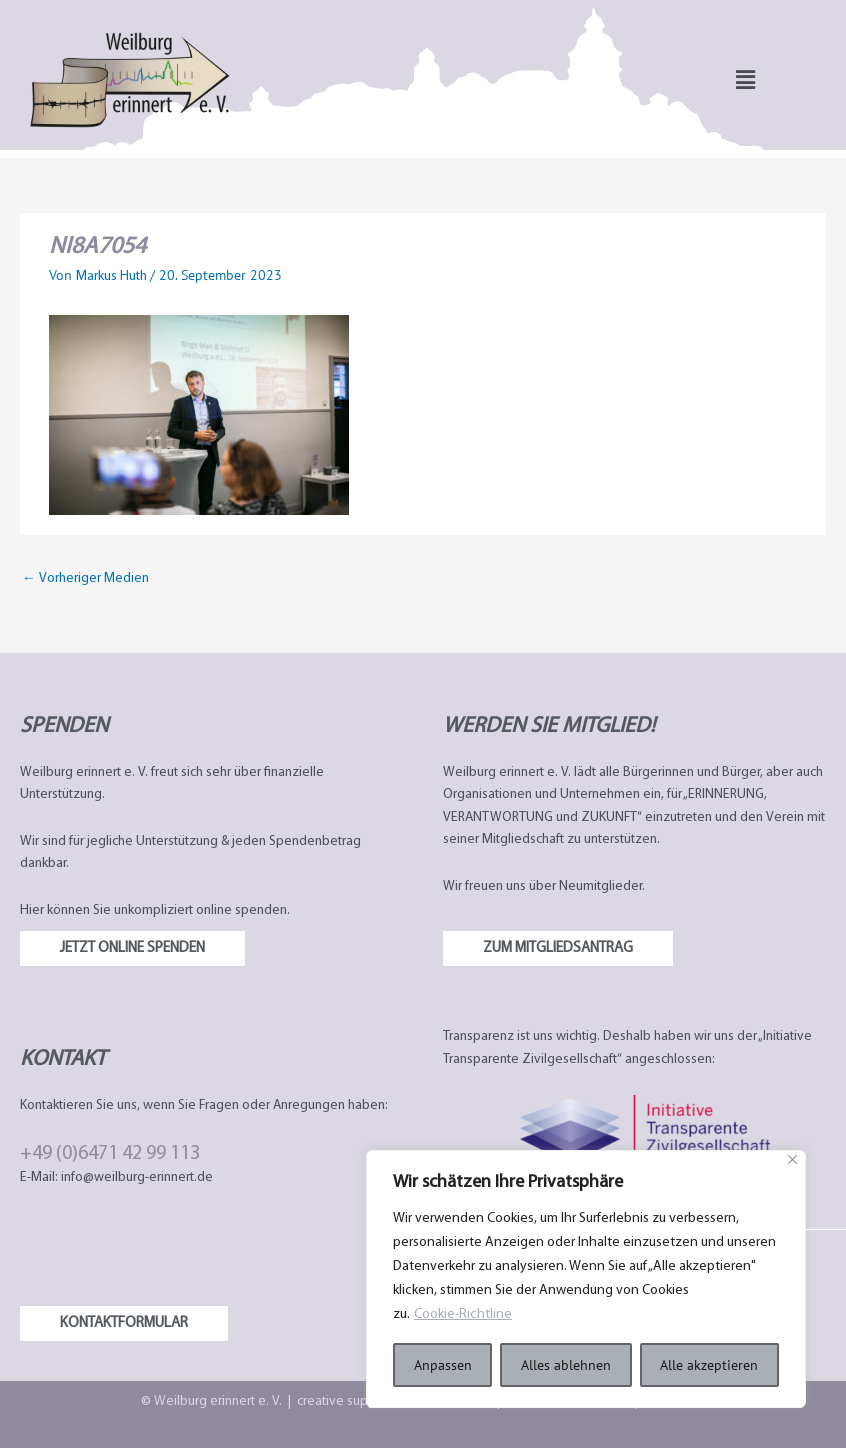 Image resolution: width=846 pixels, height=1448 pixels. Describe the element at coordinates (745, 79) in the screenshot. I see `[button]` at that location.